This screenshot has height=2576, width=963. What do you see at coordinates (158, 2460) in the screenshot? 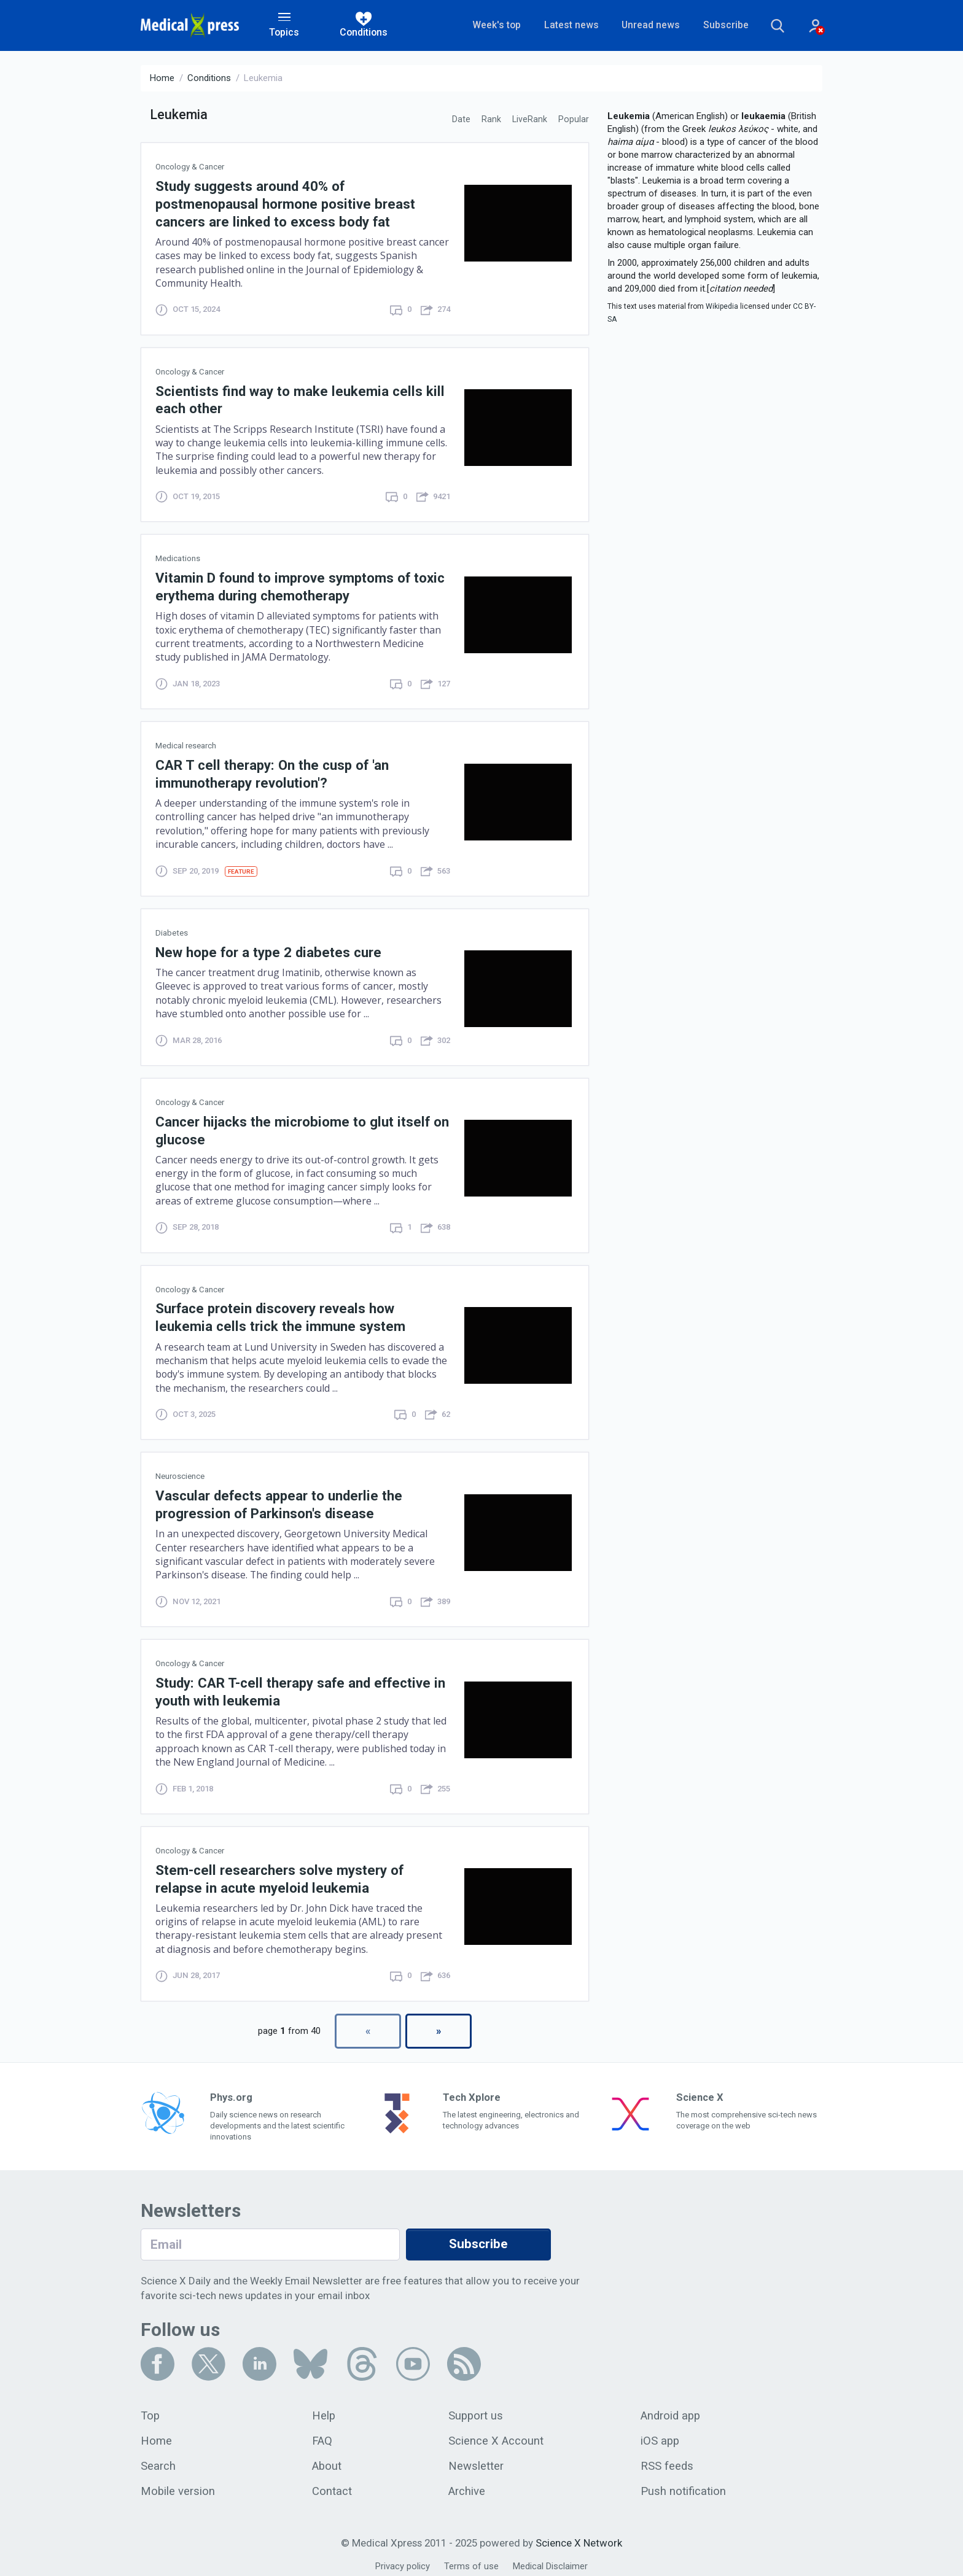
I see `Search` at bounding box center [158, 2460].